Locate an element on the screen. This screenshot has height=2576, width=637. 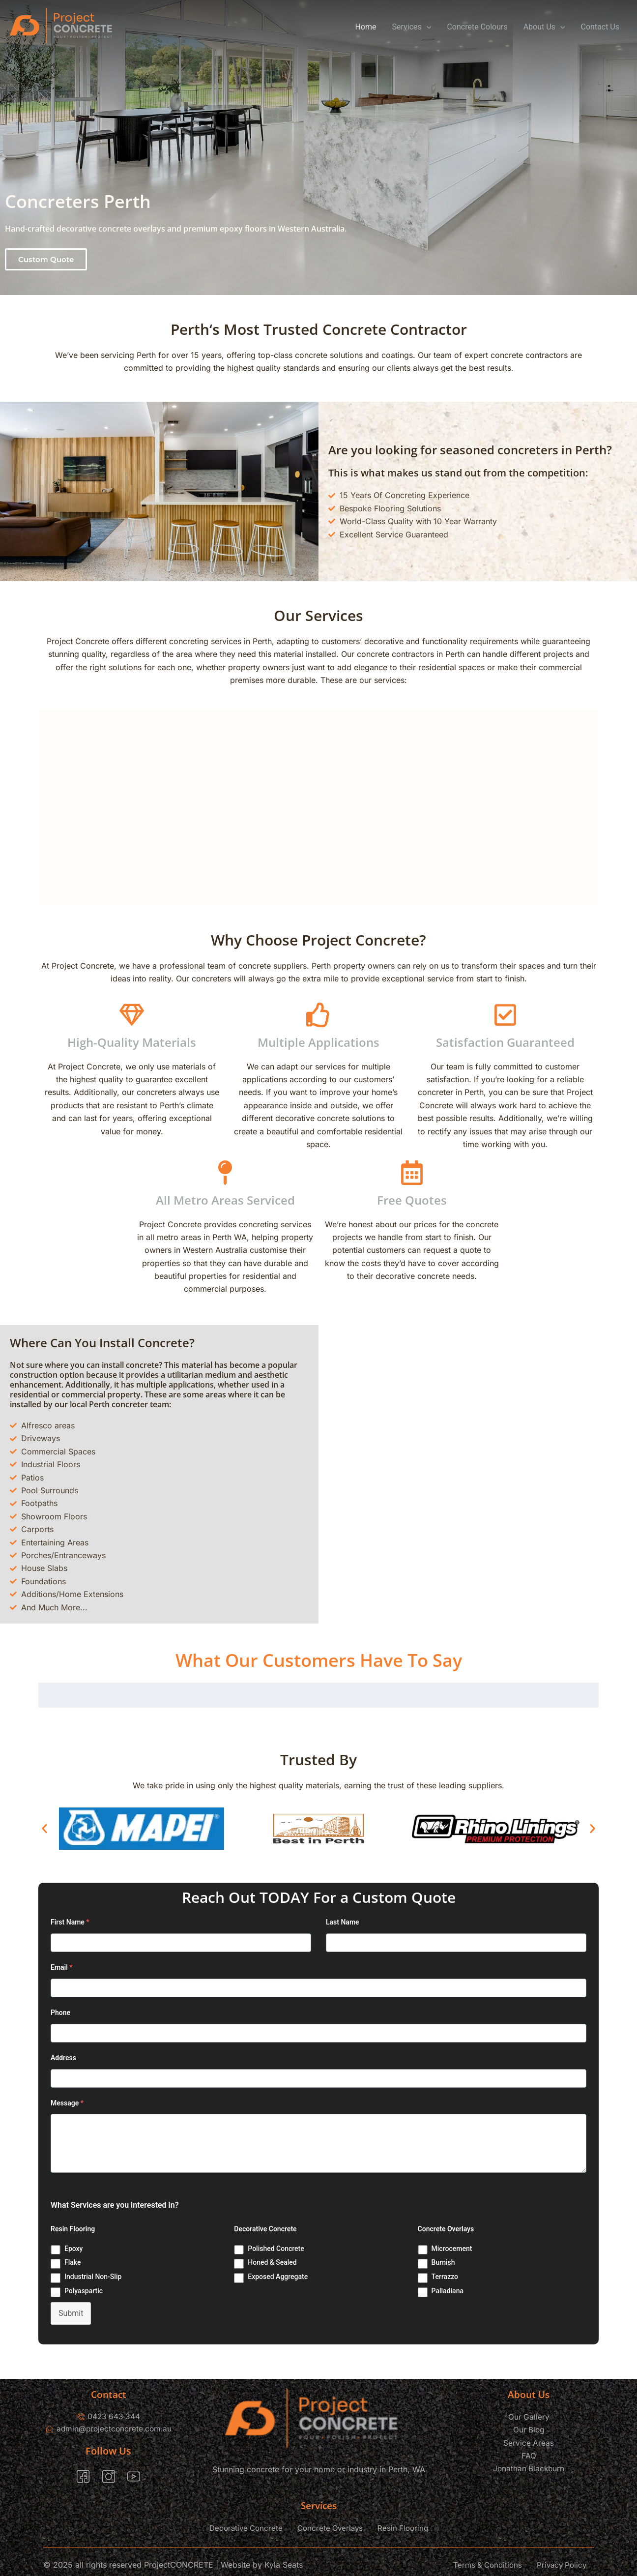
Flake is located at coordinates (72, 2262).